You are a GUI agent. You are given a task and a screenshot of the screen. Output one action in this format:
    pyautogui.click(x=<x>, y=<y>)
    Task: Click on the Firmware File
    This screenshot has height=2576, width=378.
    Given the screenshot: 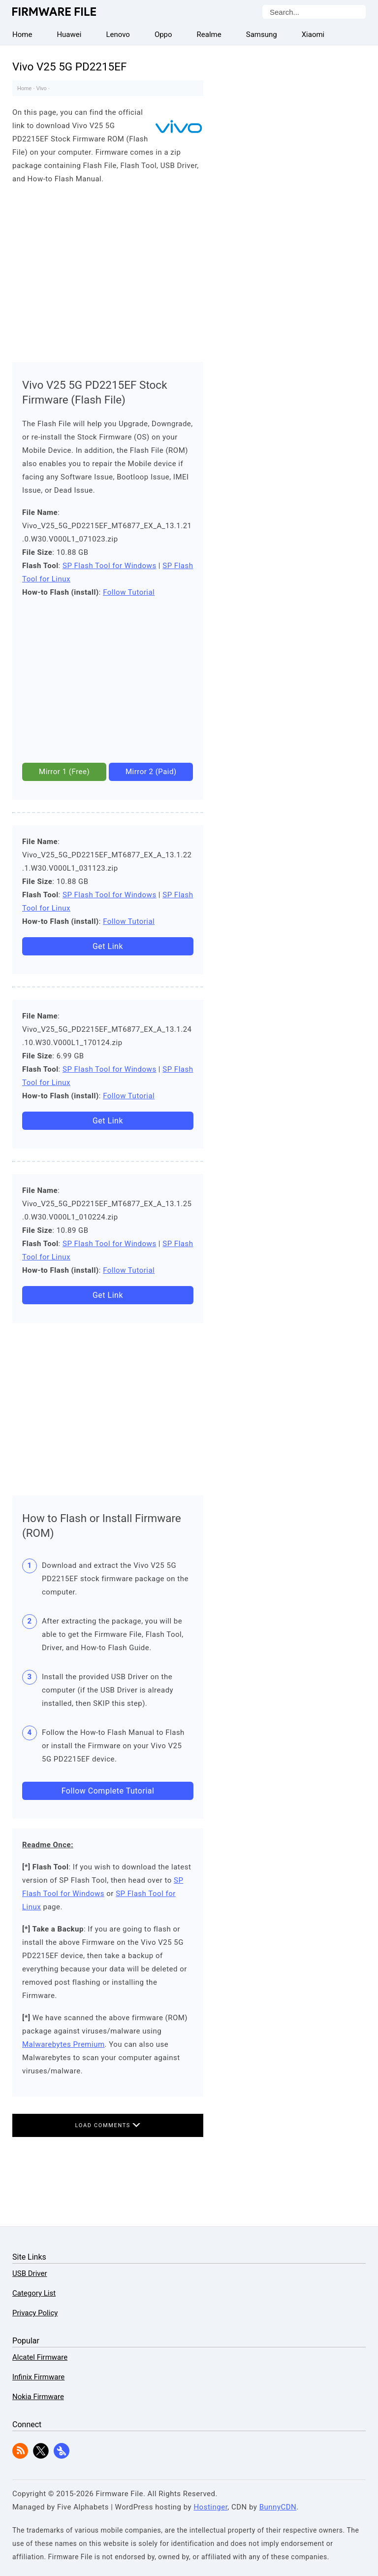 What is the action you would take?
    pyautogui.click(x=54, y=11)
    